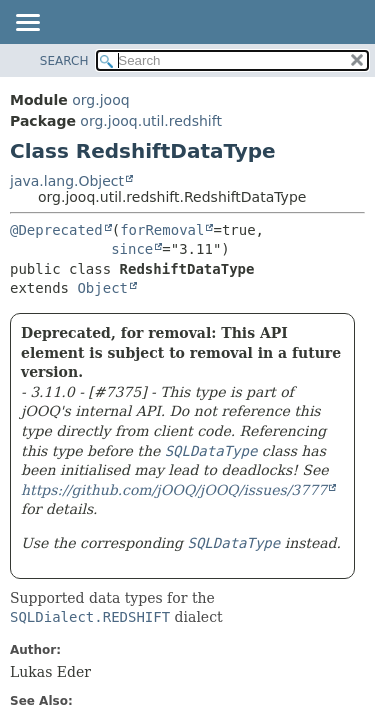 The width and height of the screenshot is (375, 720). Describe the element at coordinates (132, 249) in the screenshot. I see `since` at that location.